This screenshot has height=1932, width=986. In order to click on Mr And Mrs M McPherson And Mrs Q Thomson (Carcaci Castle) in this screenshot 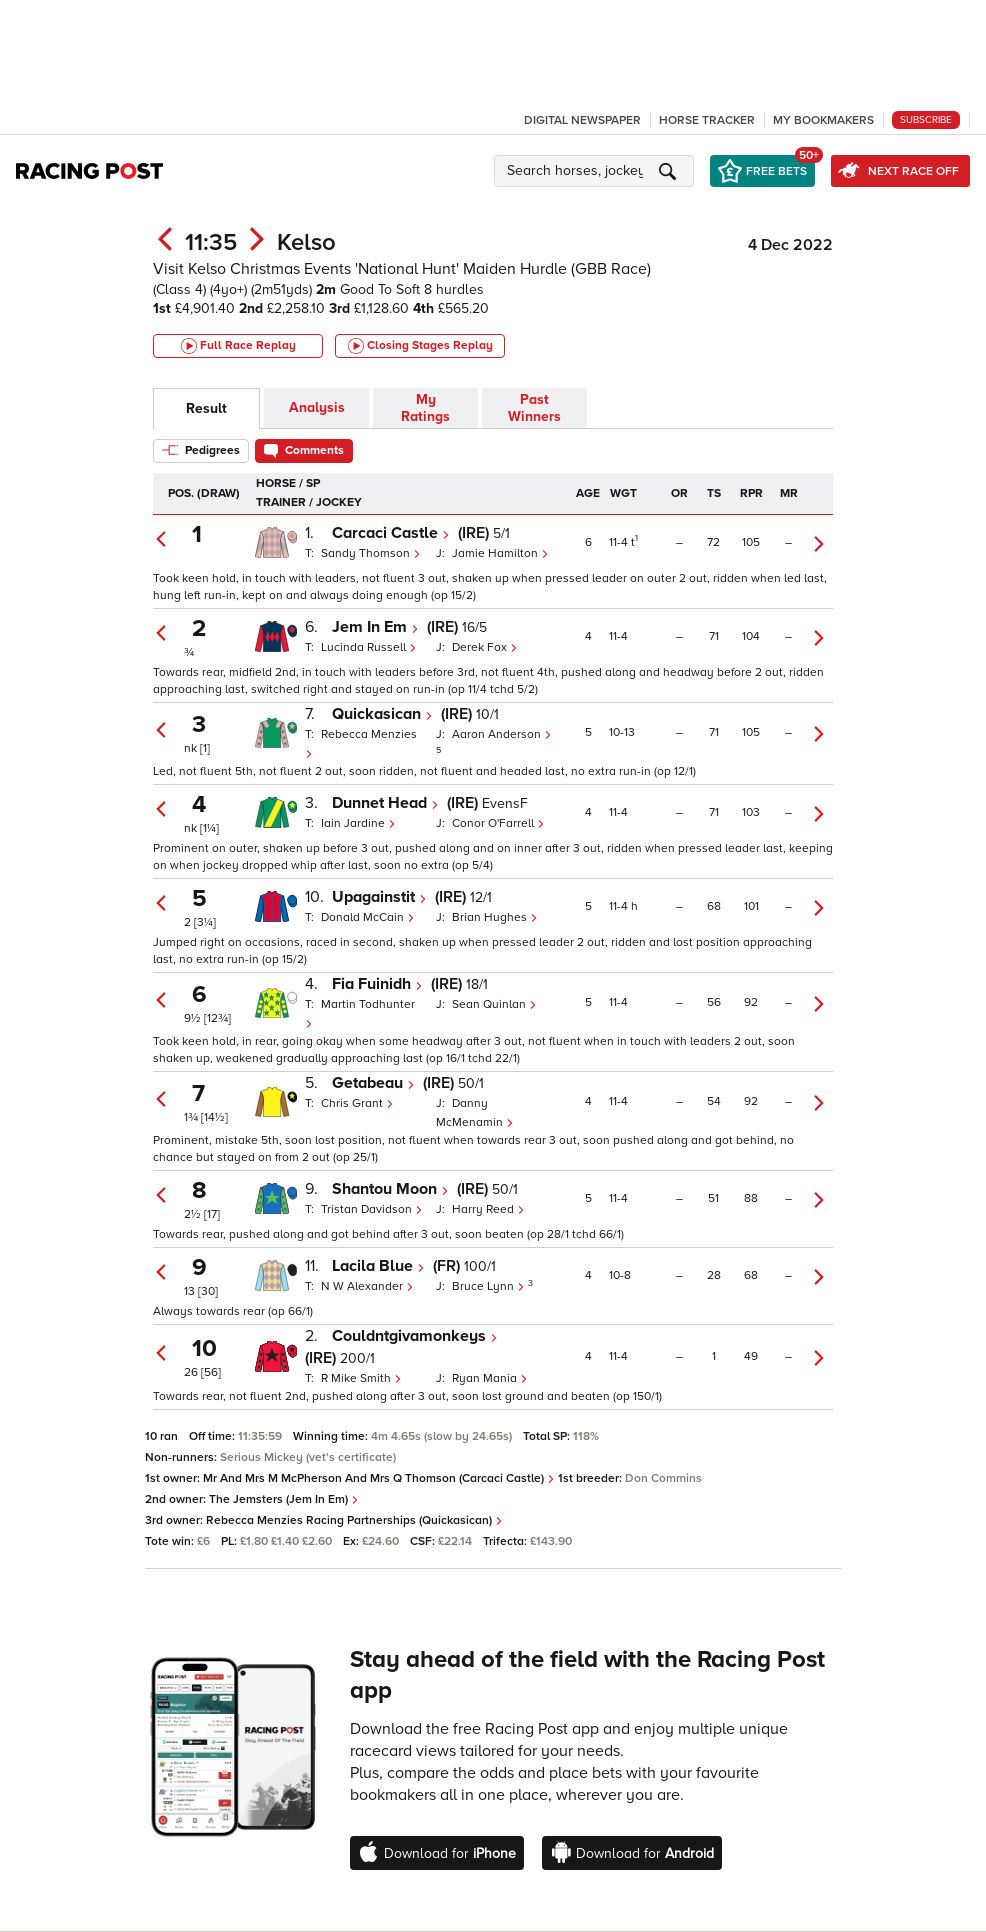, I will do `click(379, 1478)`.